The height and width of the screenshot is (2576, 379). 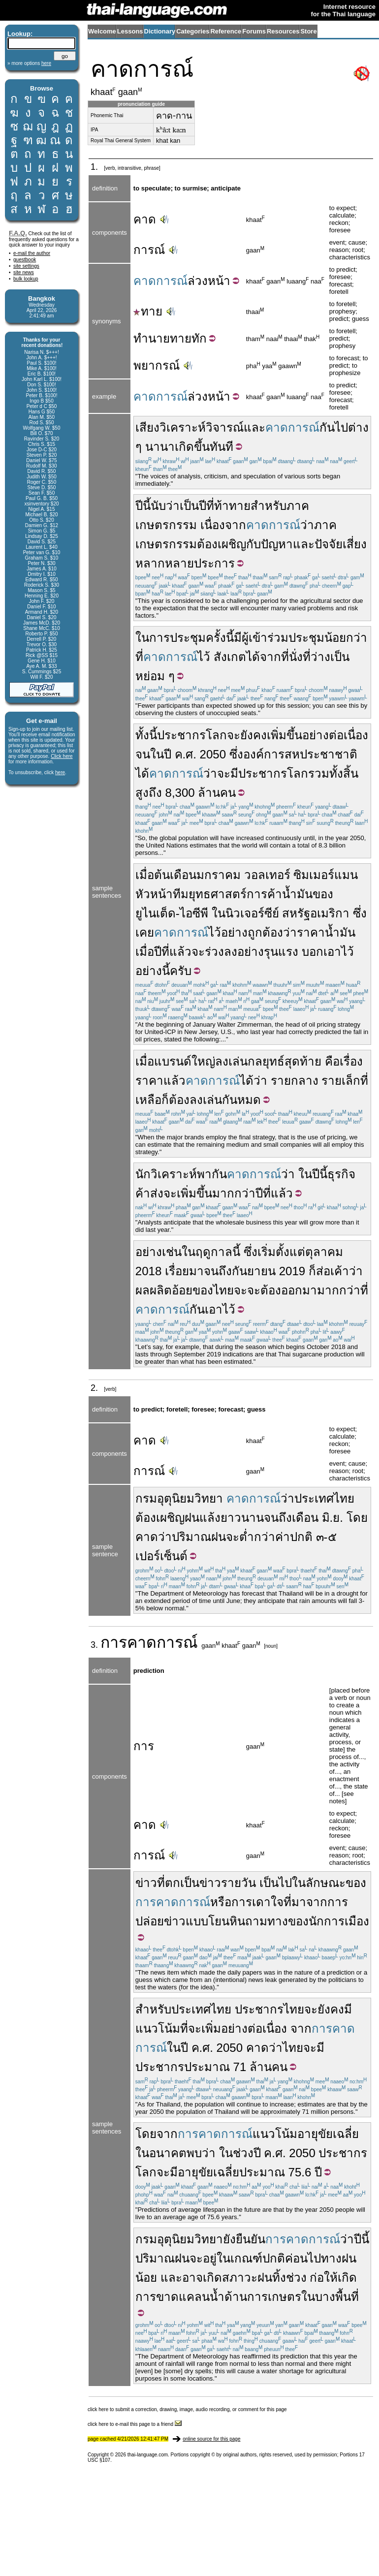 What do you see at coordinates (225, 31) in the screenshot?
I see `Reference` at bounding box center [225, 31].